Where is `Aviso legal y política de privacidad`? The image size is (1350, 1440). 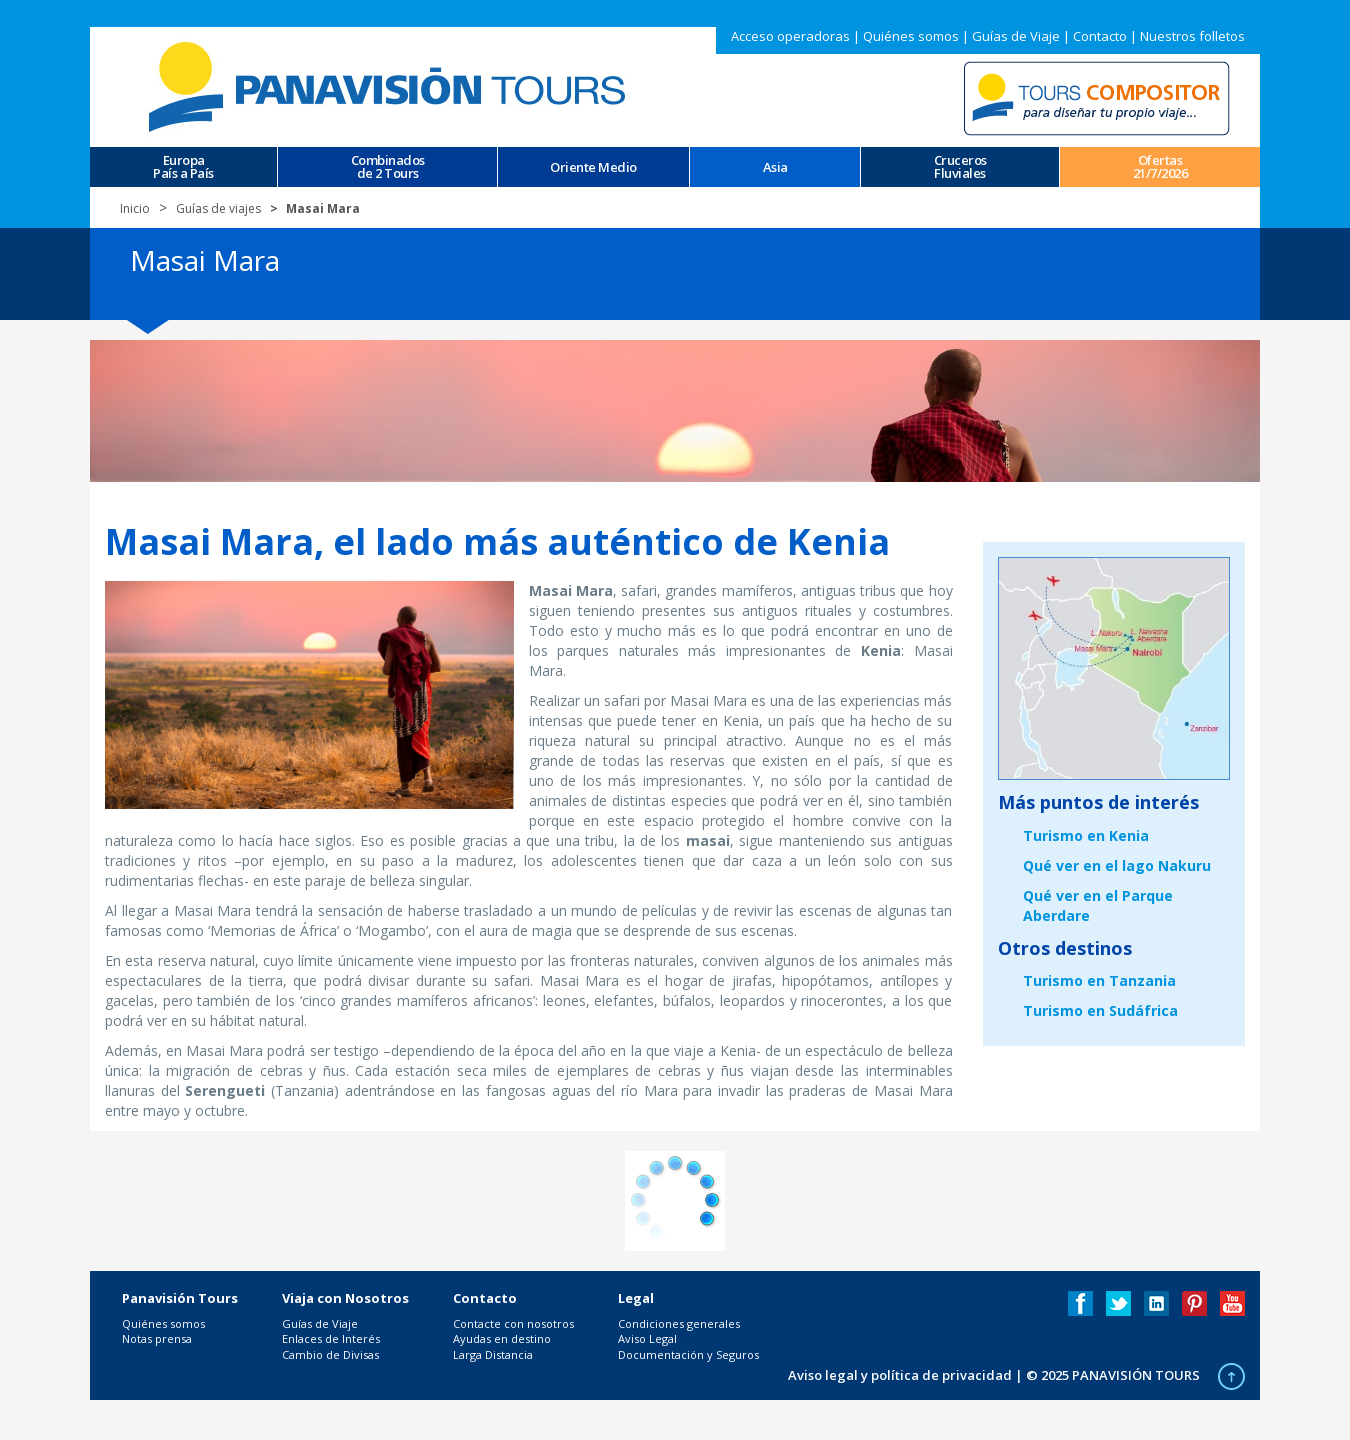 Aviso legal y política de privacidad is located at coordinates (900, 1375).